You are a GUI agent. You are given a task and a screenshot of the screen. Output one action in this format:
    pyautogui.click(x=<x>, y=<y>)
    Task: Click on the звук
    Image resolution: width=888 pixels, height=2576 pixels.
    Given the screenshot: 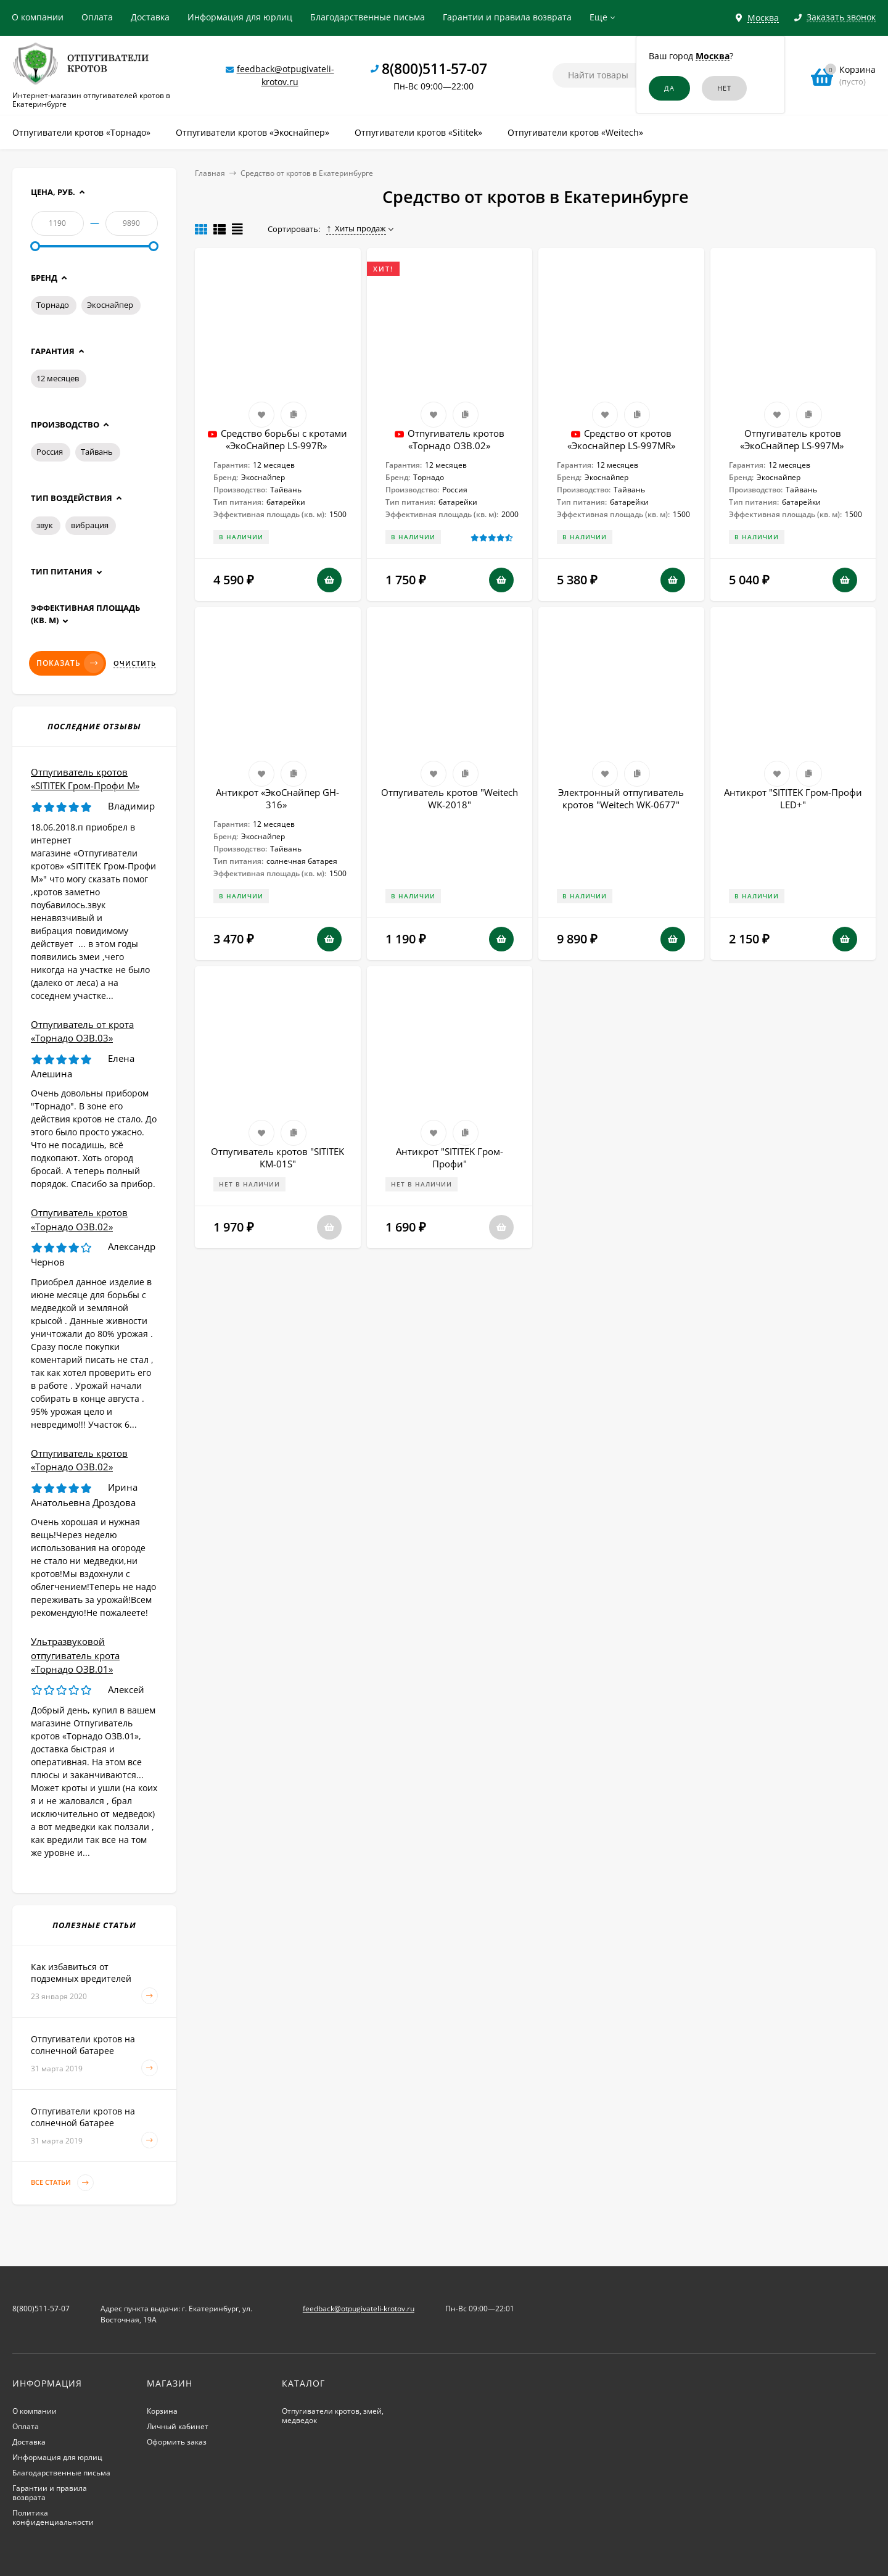 What is the action you would take?
    pyautogui.click(x=44, y=525)
    